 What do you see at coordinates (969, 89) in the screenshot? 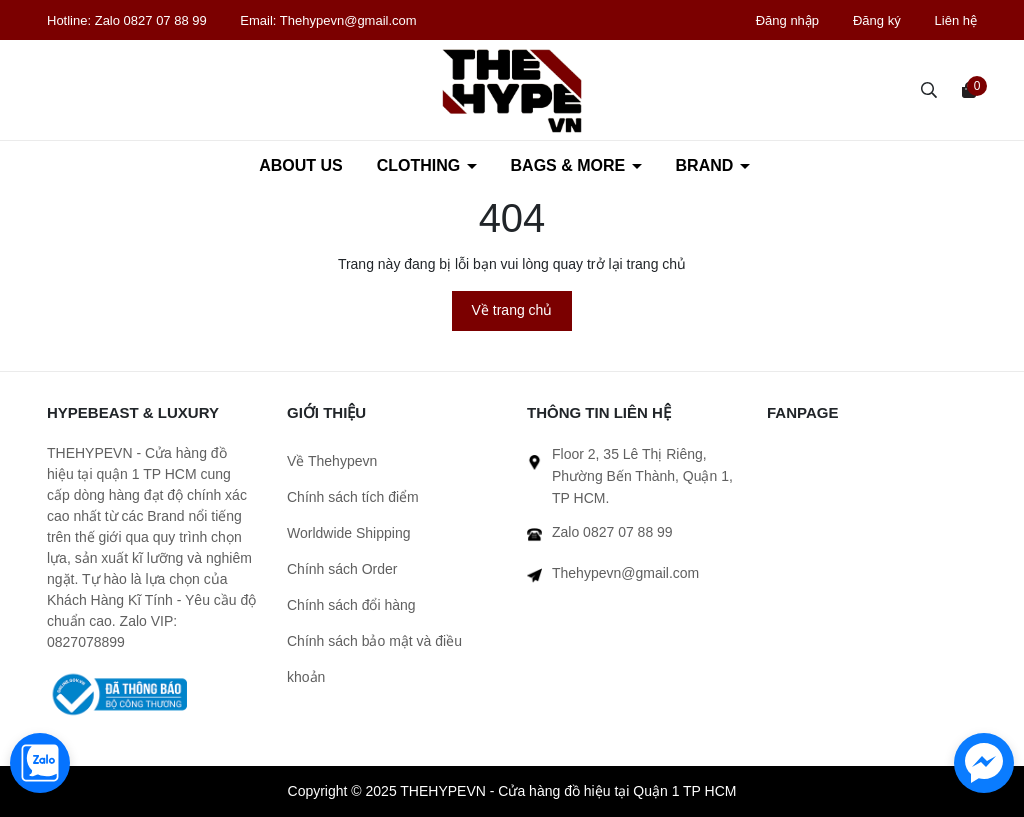
I see `[Xem giỏ hàng]` at bounding box center [969, 89].